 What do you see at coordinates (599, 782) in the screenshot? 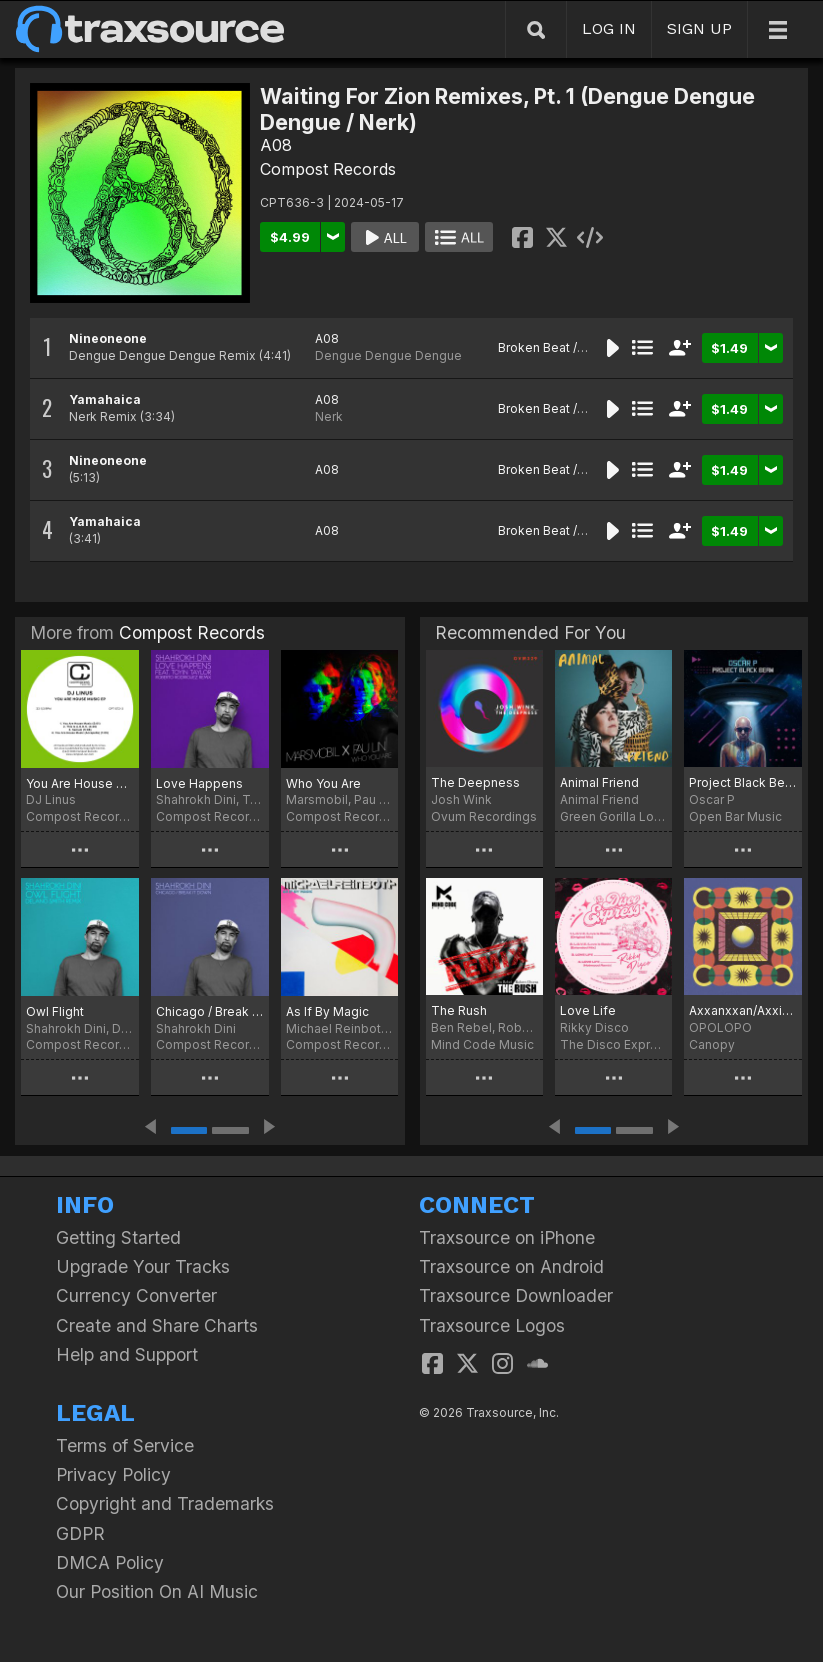
I see `Animal Friend` at bounding box center [599, 782].